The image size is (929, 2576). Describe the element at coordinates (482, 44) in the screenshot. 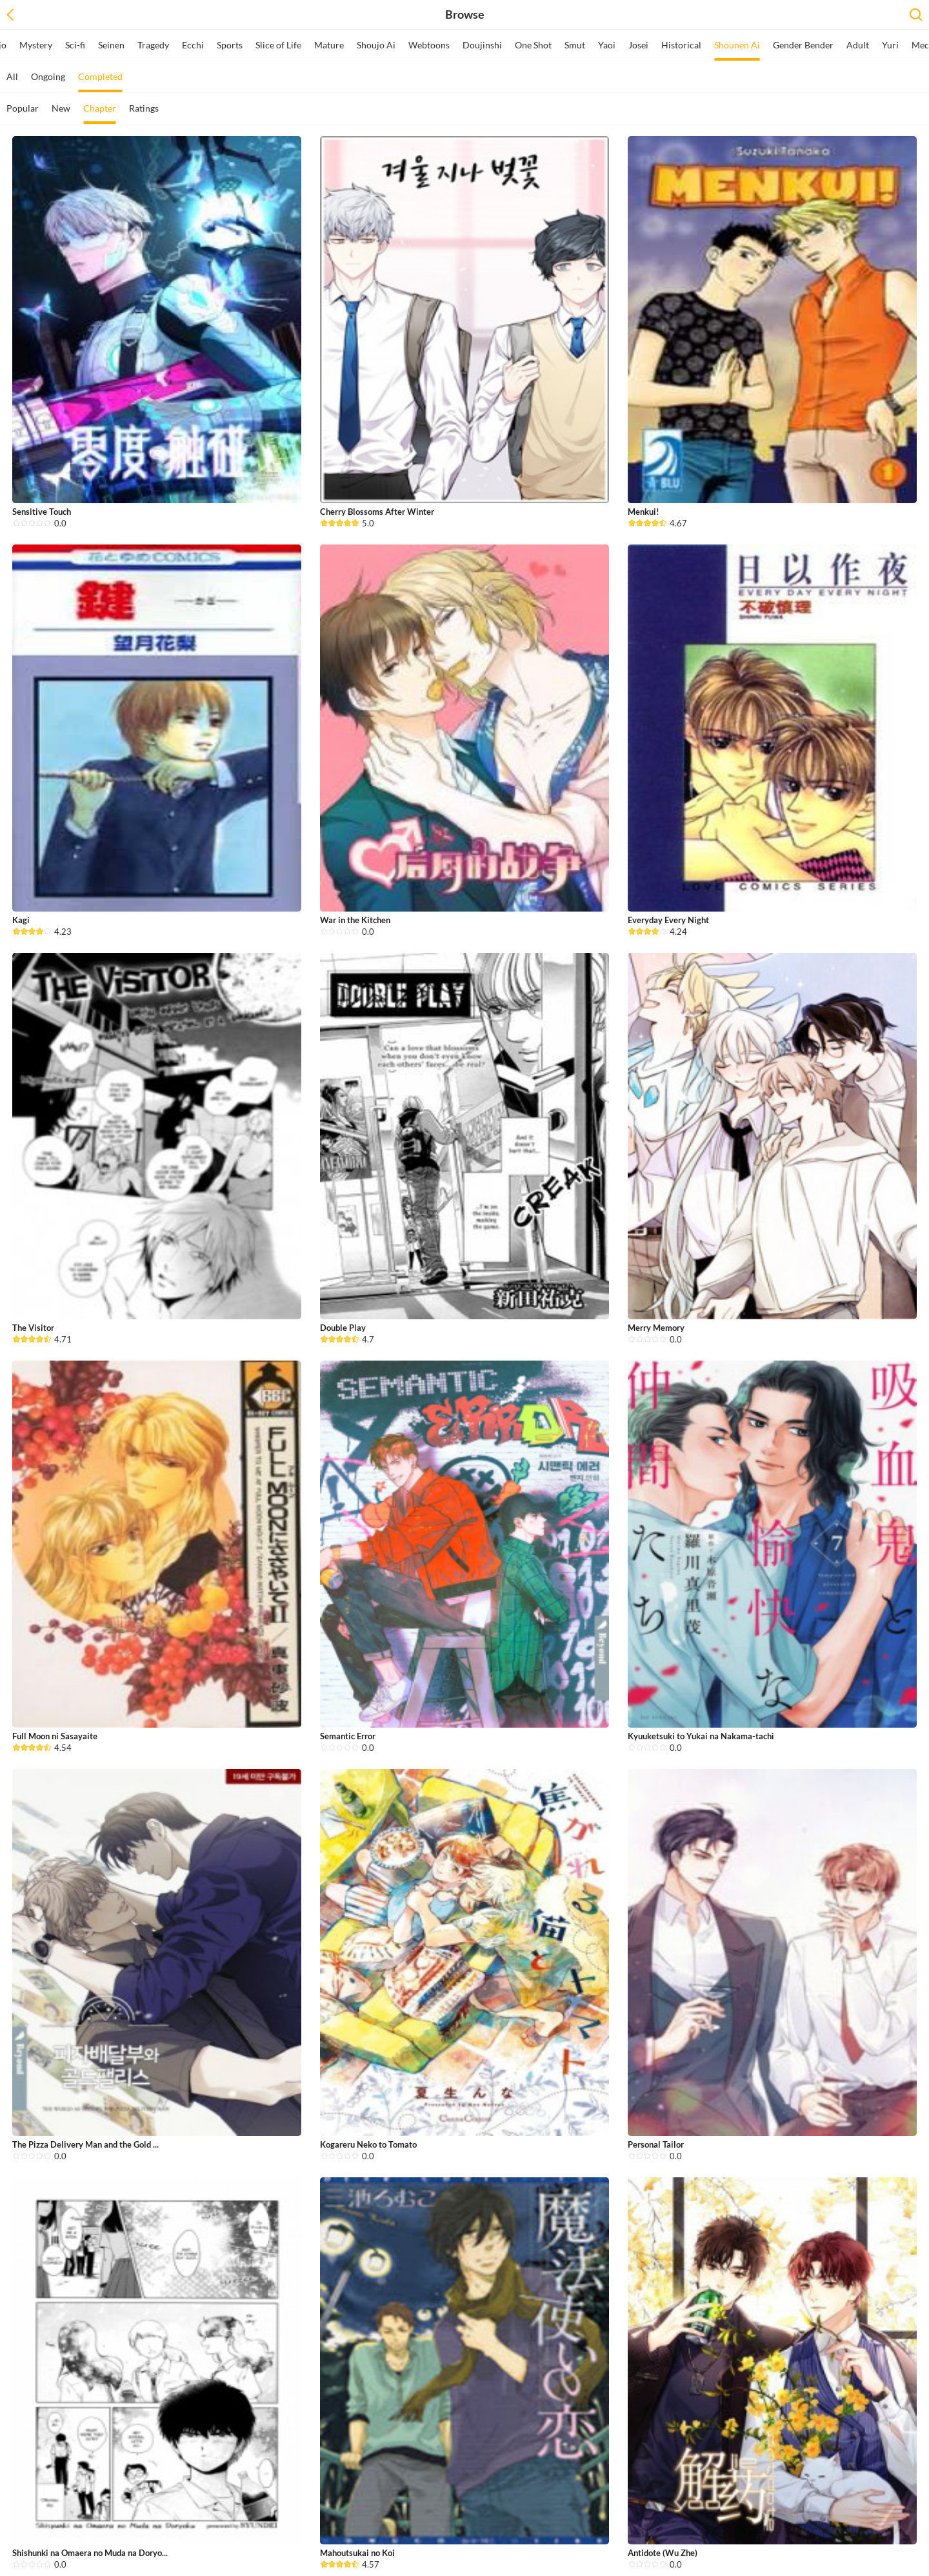

I see `Doujinshi` at that location.